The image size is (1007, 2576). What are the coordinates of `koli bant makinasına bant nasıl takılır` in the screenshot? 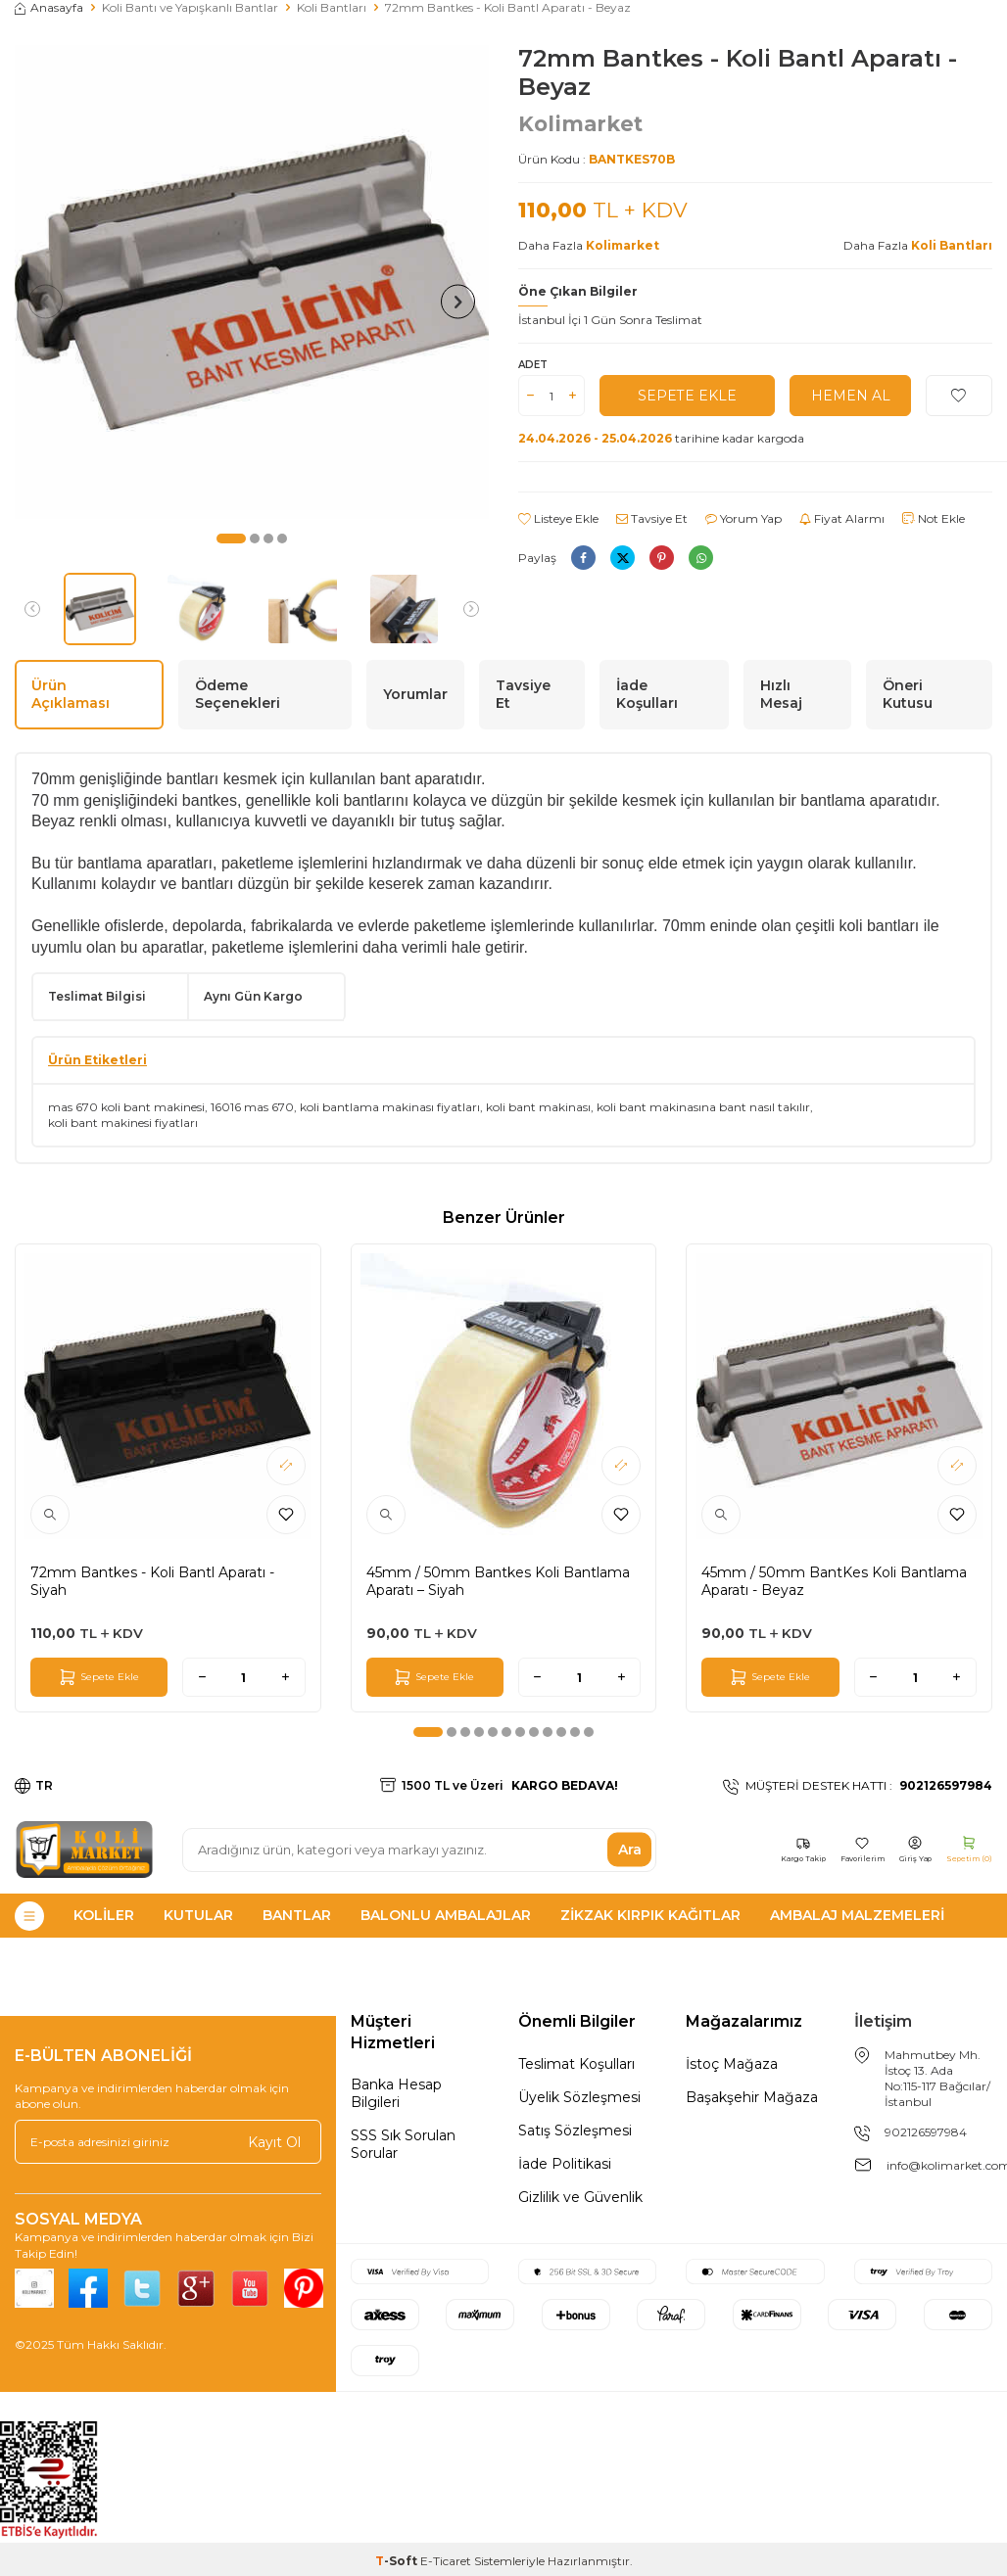 It's located at (703, 1107).